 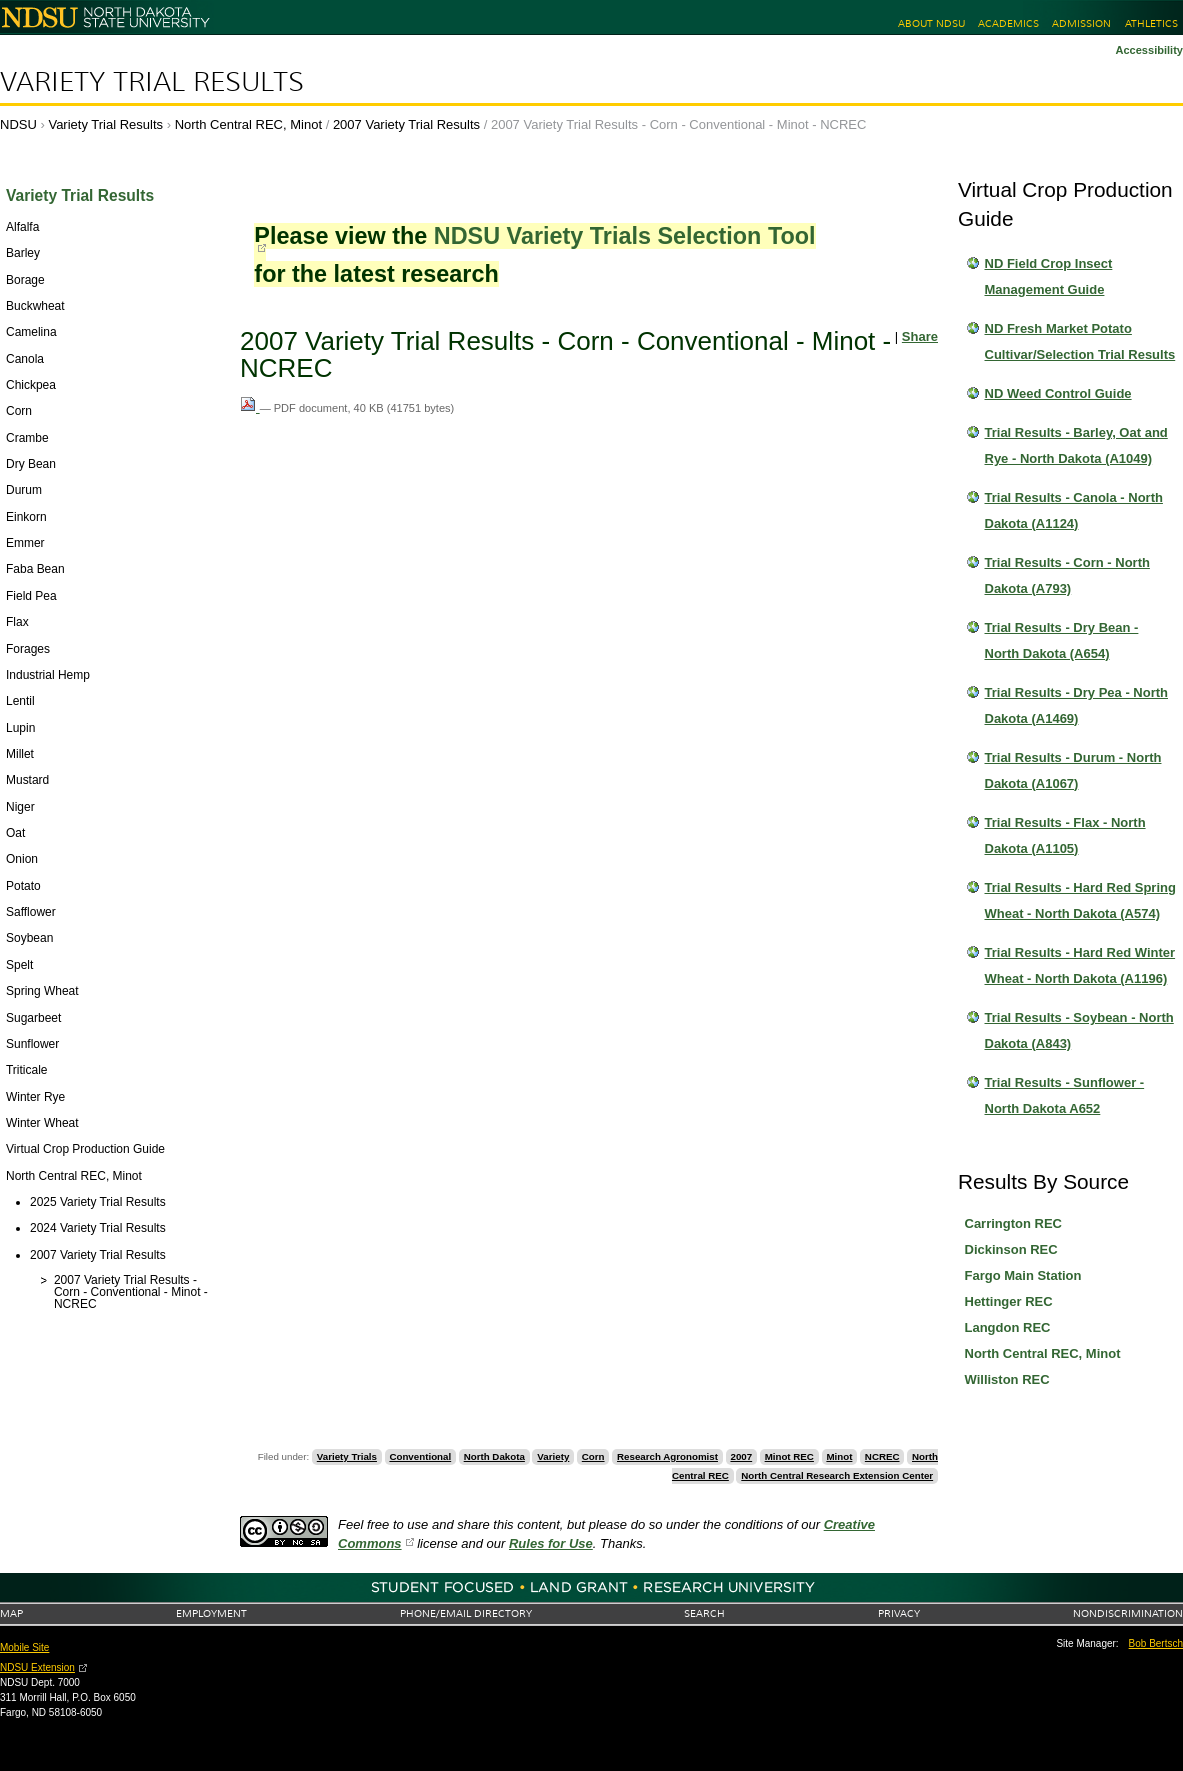 What do you see at coordinates (882, 1456) in the screenshot?
I see `NCREC` at bounding box center [882, 1456].